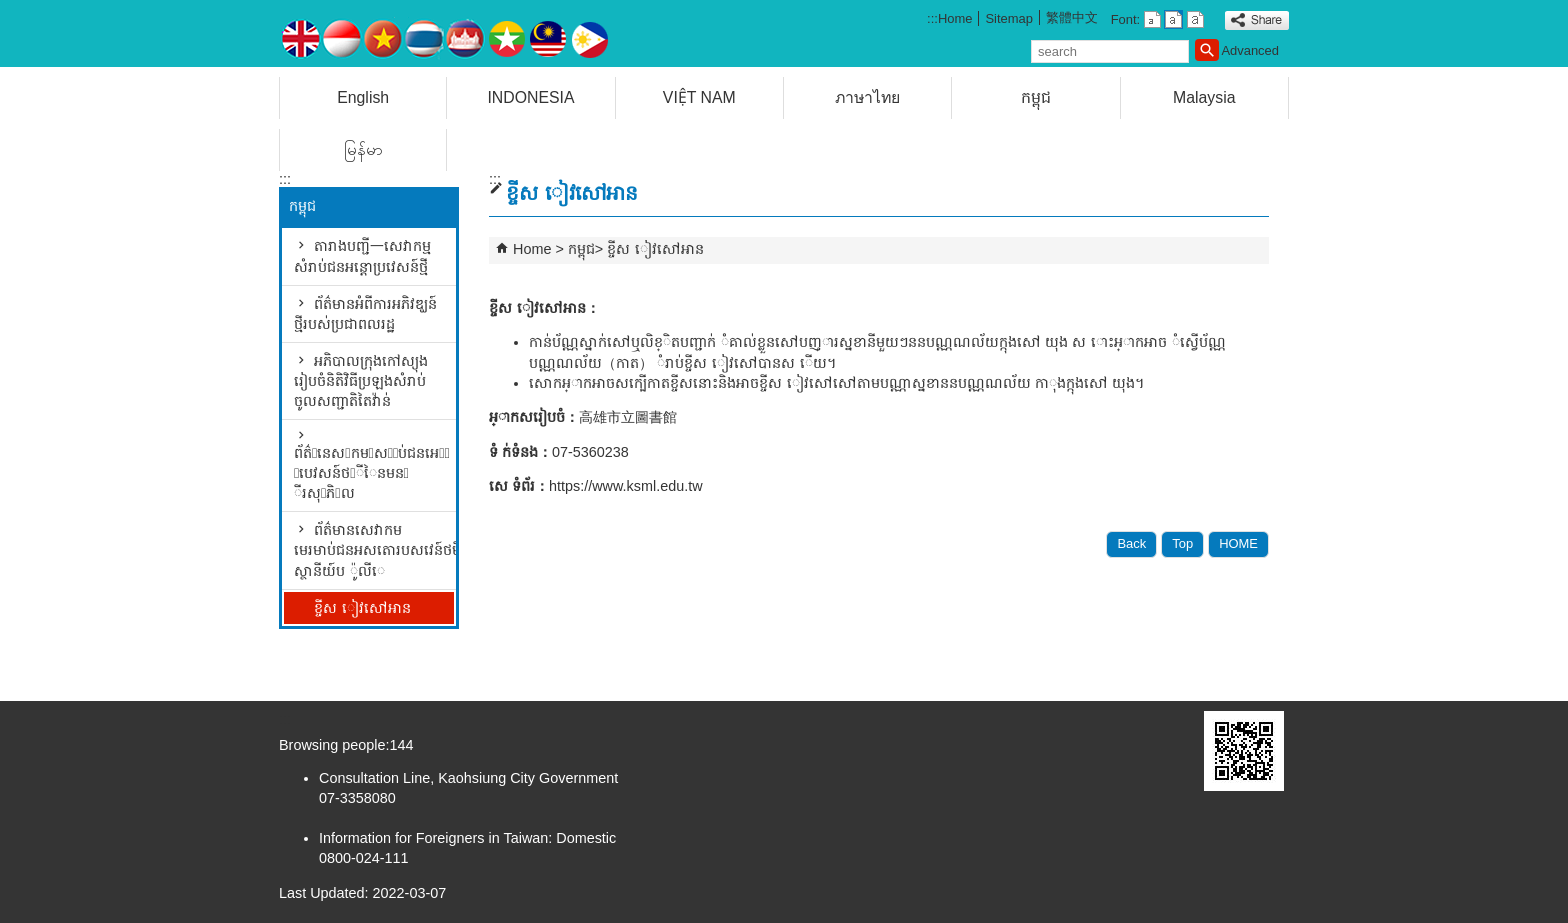 The height and width of the screenshot is (923, 1568). Describe the element at coordinates (1131, 543) in the screenshot. I see `Back` at that location.